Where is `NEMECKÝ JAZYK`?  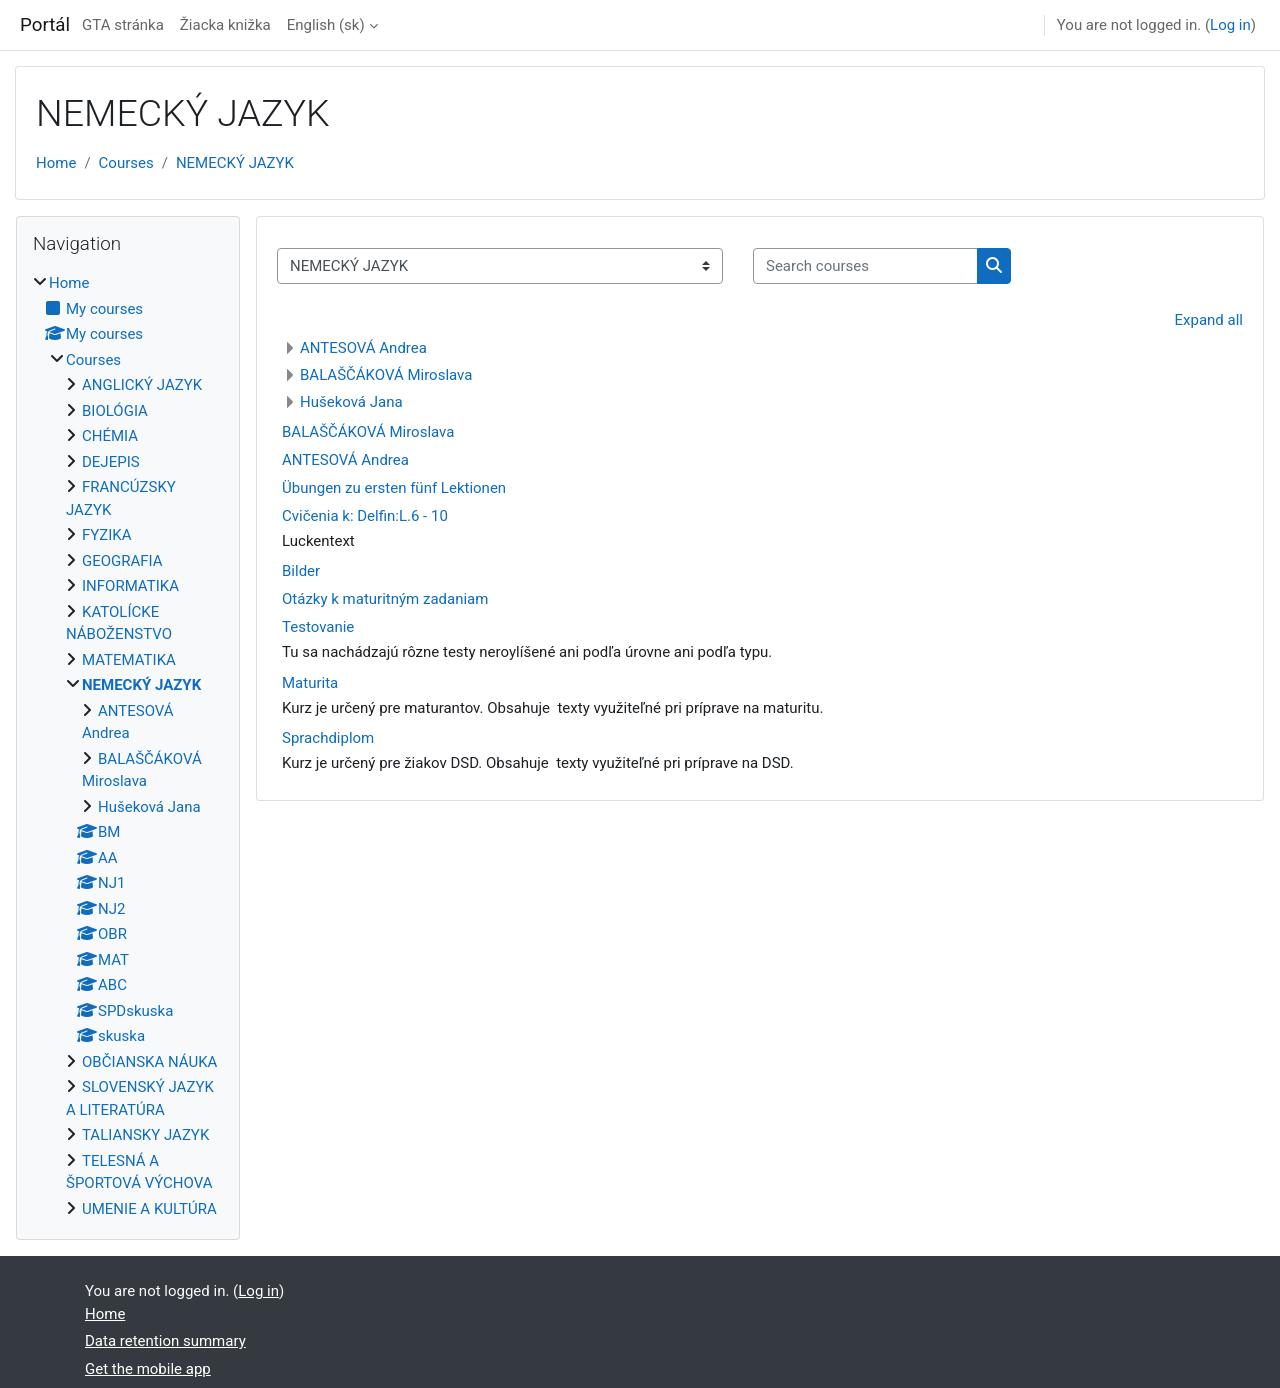
NEMECKÝ JAZYK is located at coordinates (235, 163).